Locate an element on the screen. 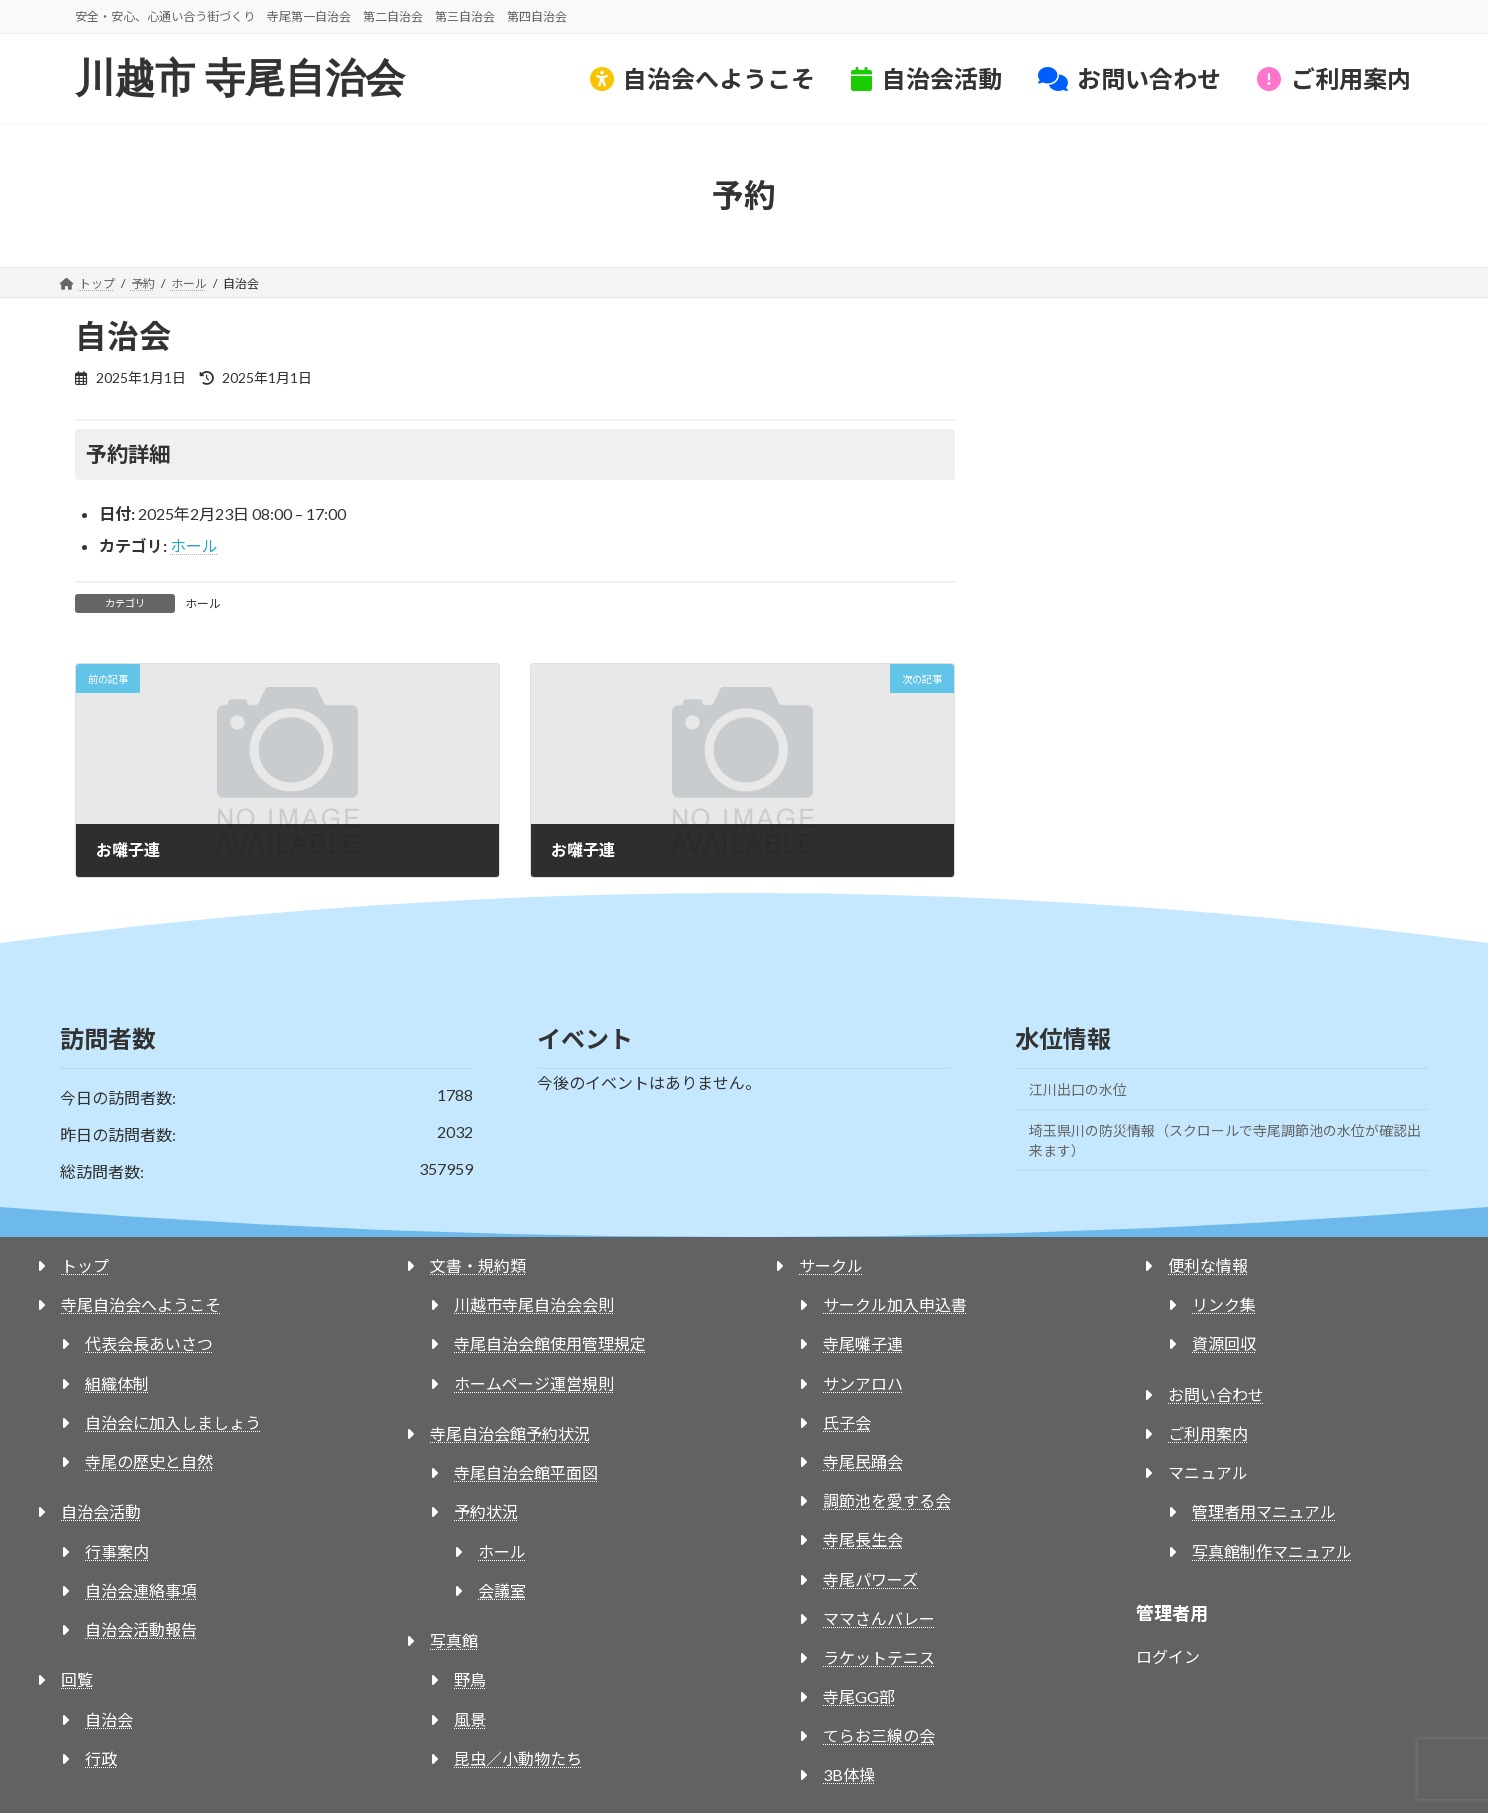  江川出口の水位 is located at coordinates (1078, 1089).